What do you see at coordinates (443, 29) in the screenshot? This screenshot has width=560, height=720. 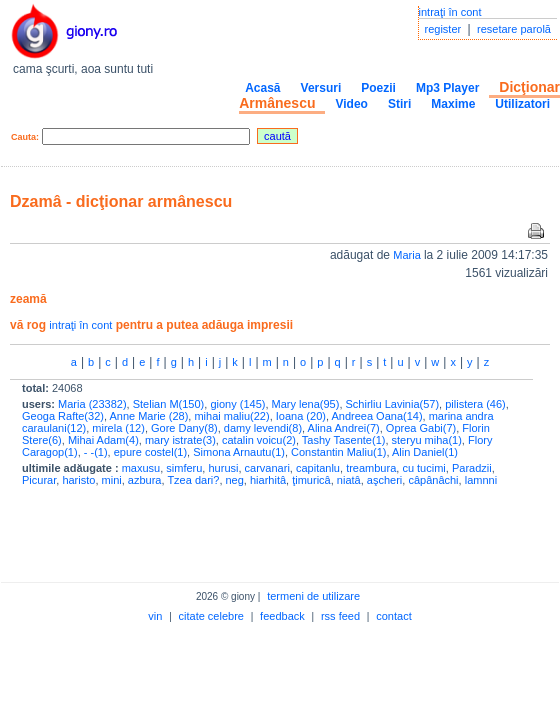 I see `register` at bounding box center [443, 29].